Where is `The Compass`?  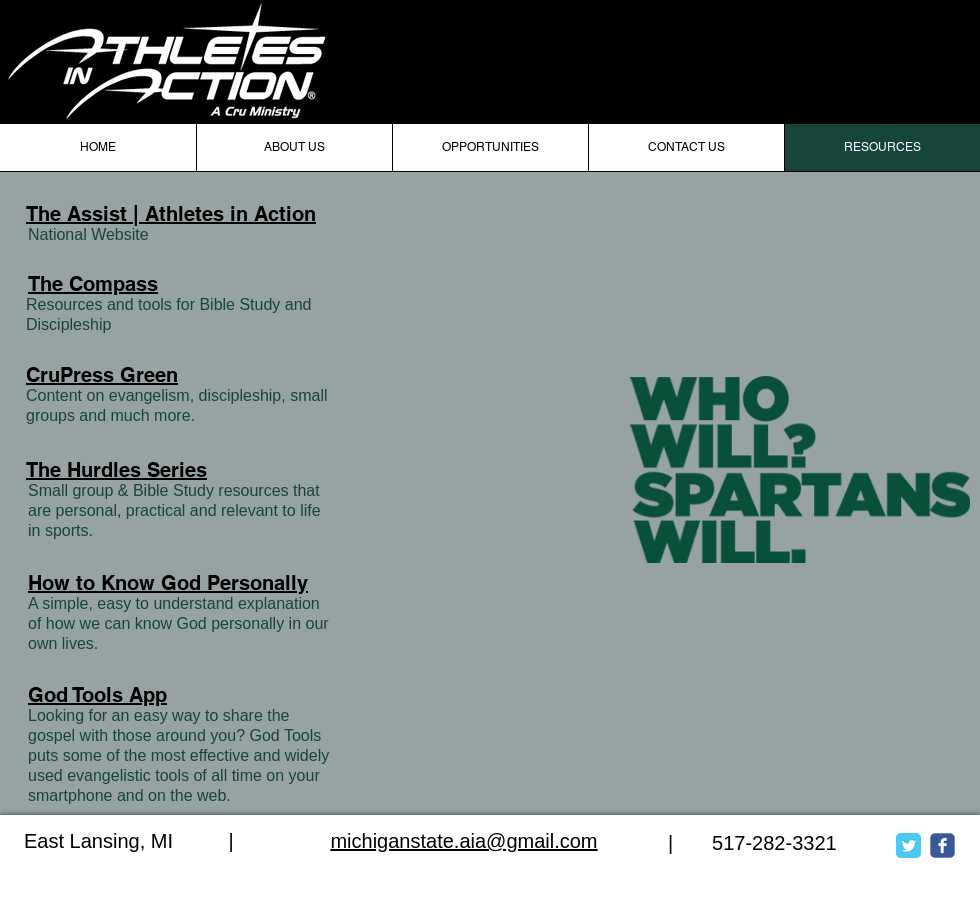
The Compass is located at coordinates (93, 284).